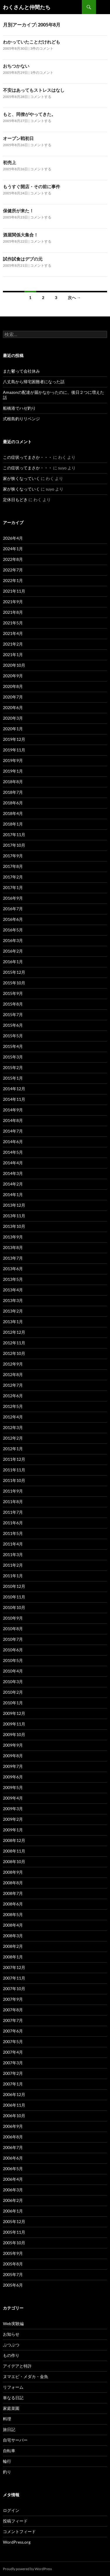  I want to click on 2016年3月, so click(13, 940).